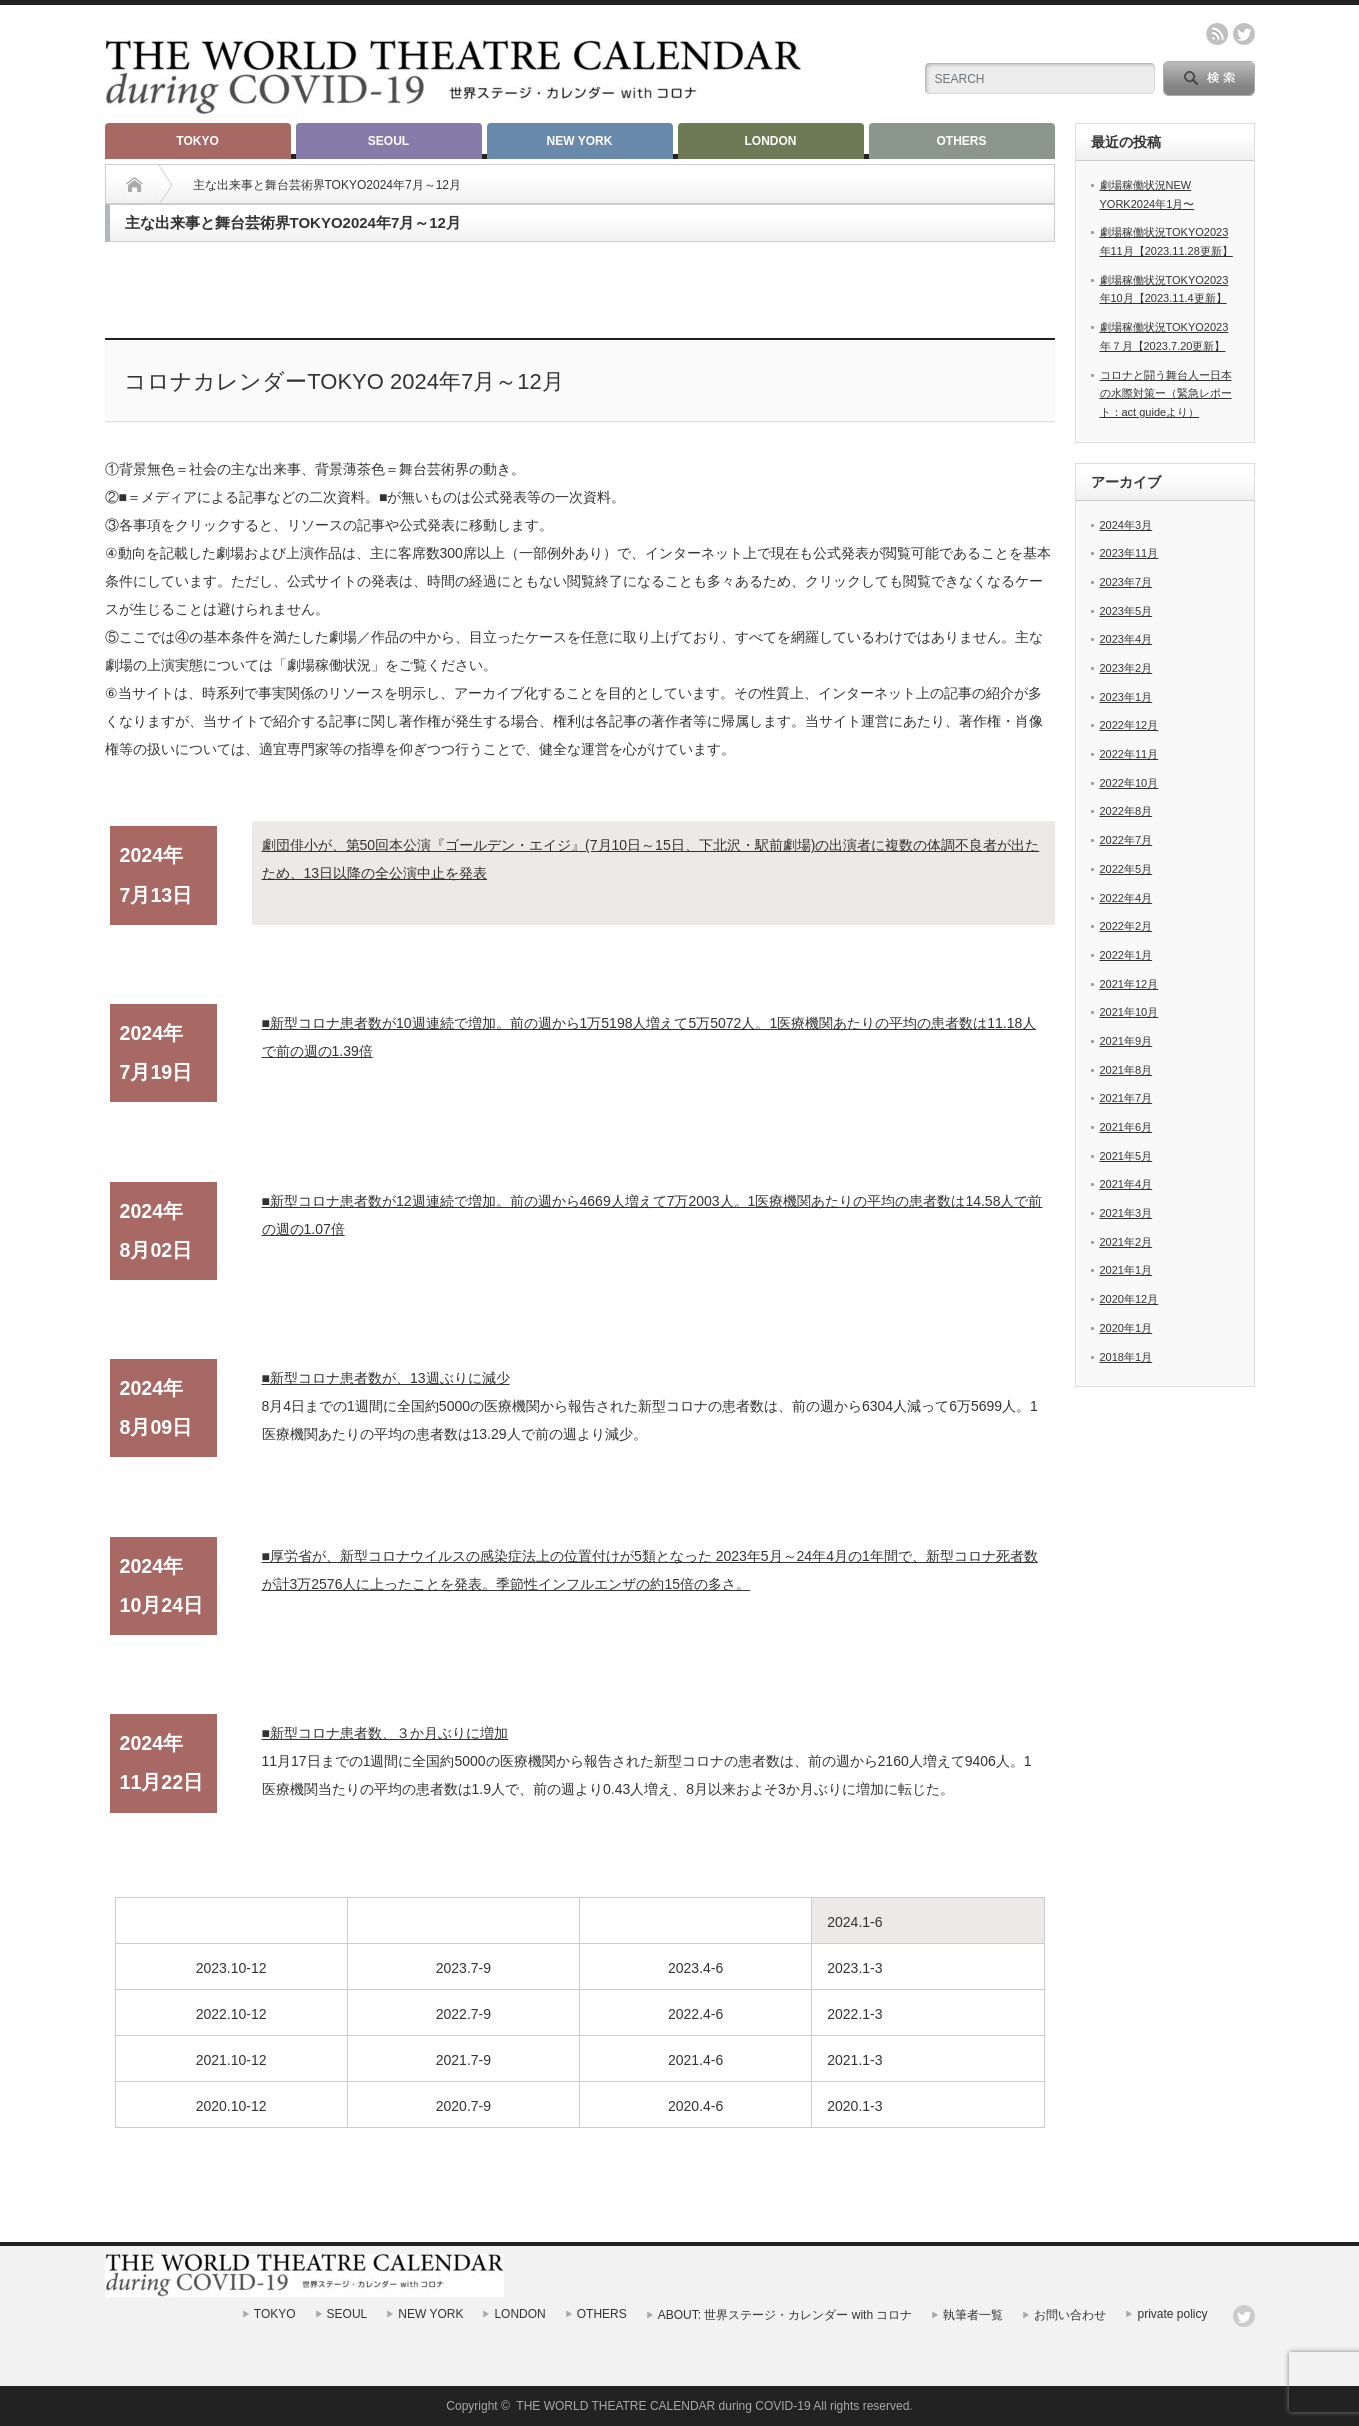 The width and height of the screenshot is (1359, 2426). Describe the element at coordinates (1172, 2314) in the screenshot. I see `private policy` at that location.